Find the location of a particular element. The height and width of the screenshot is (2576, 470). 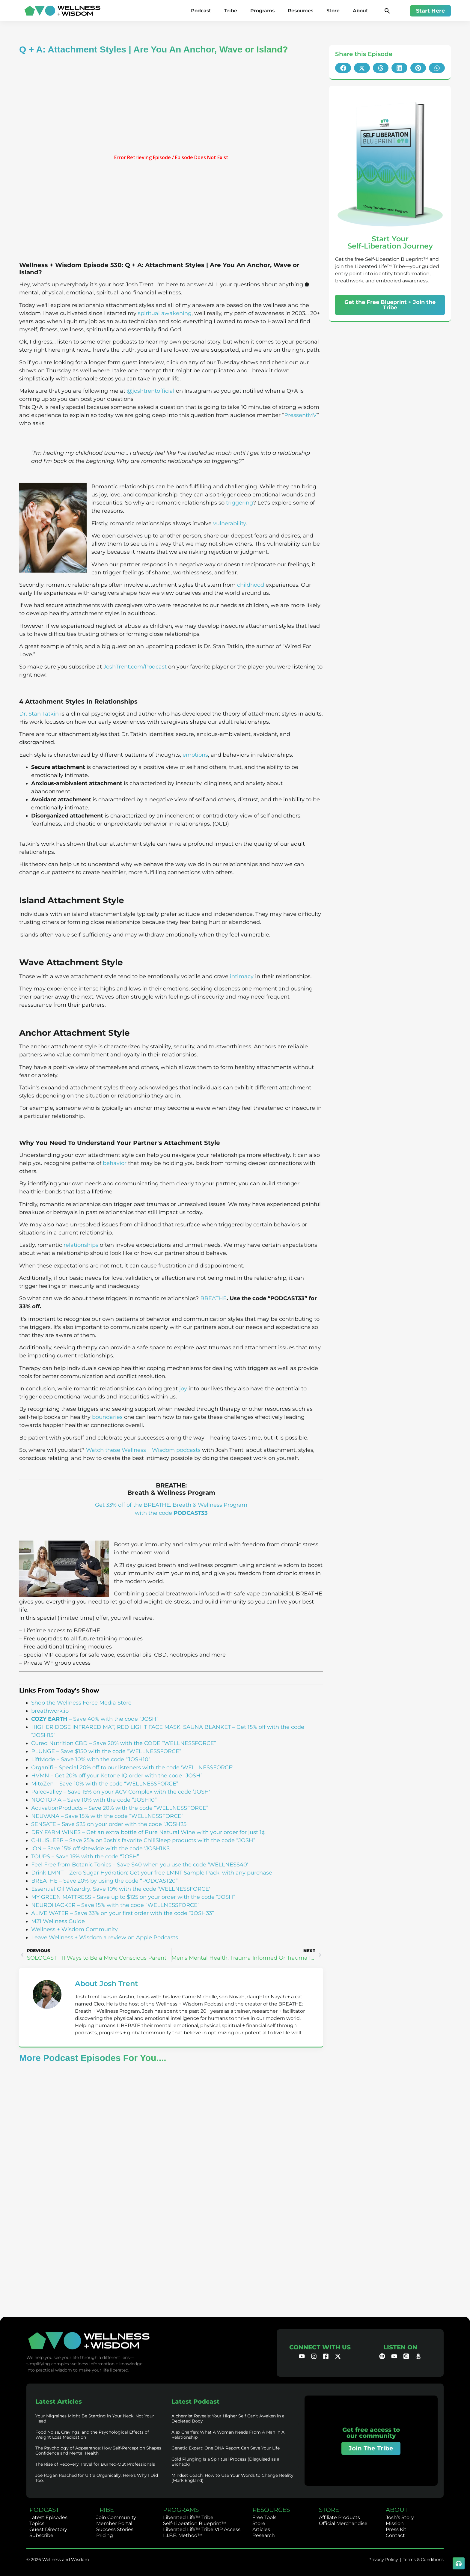

ActivationProducts is located at coordinates (57, 1808).